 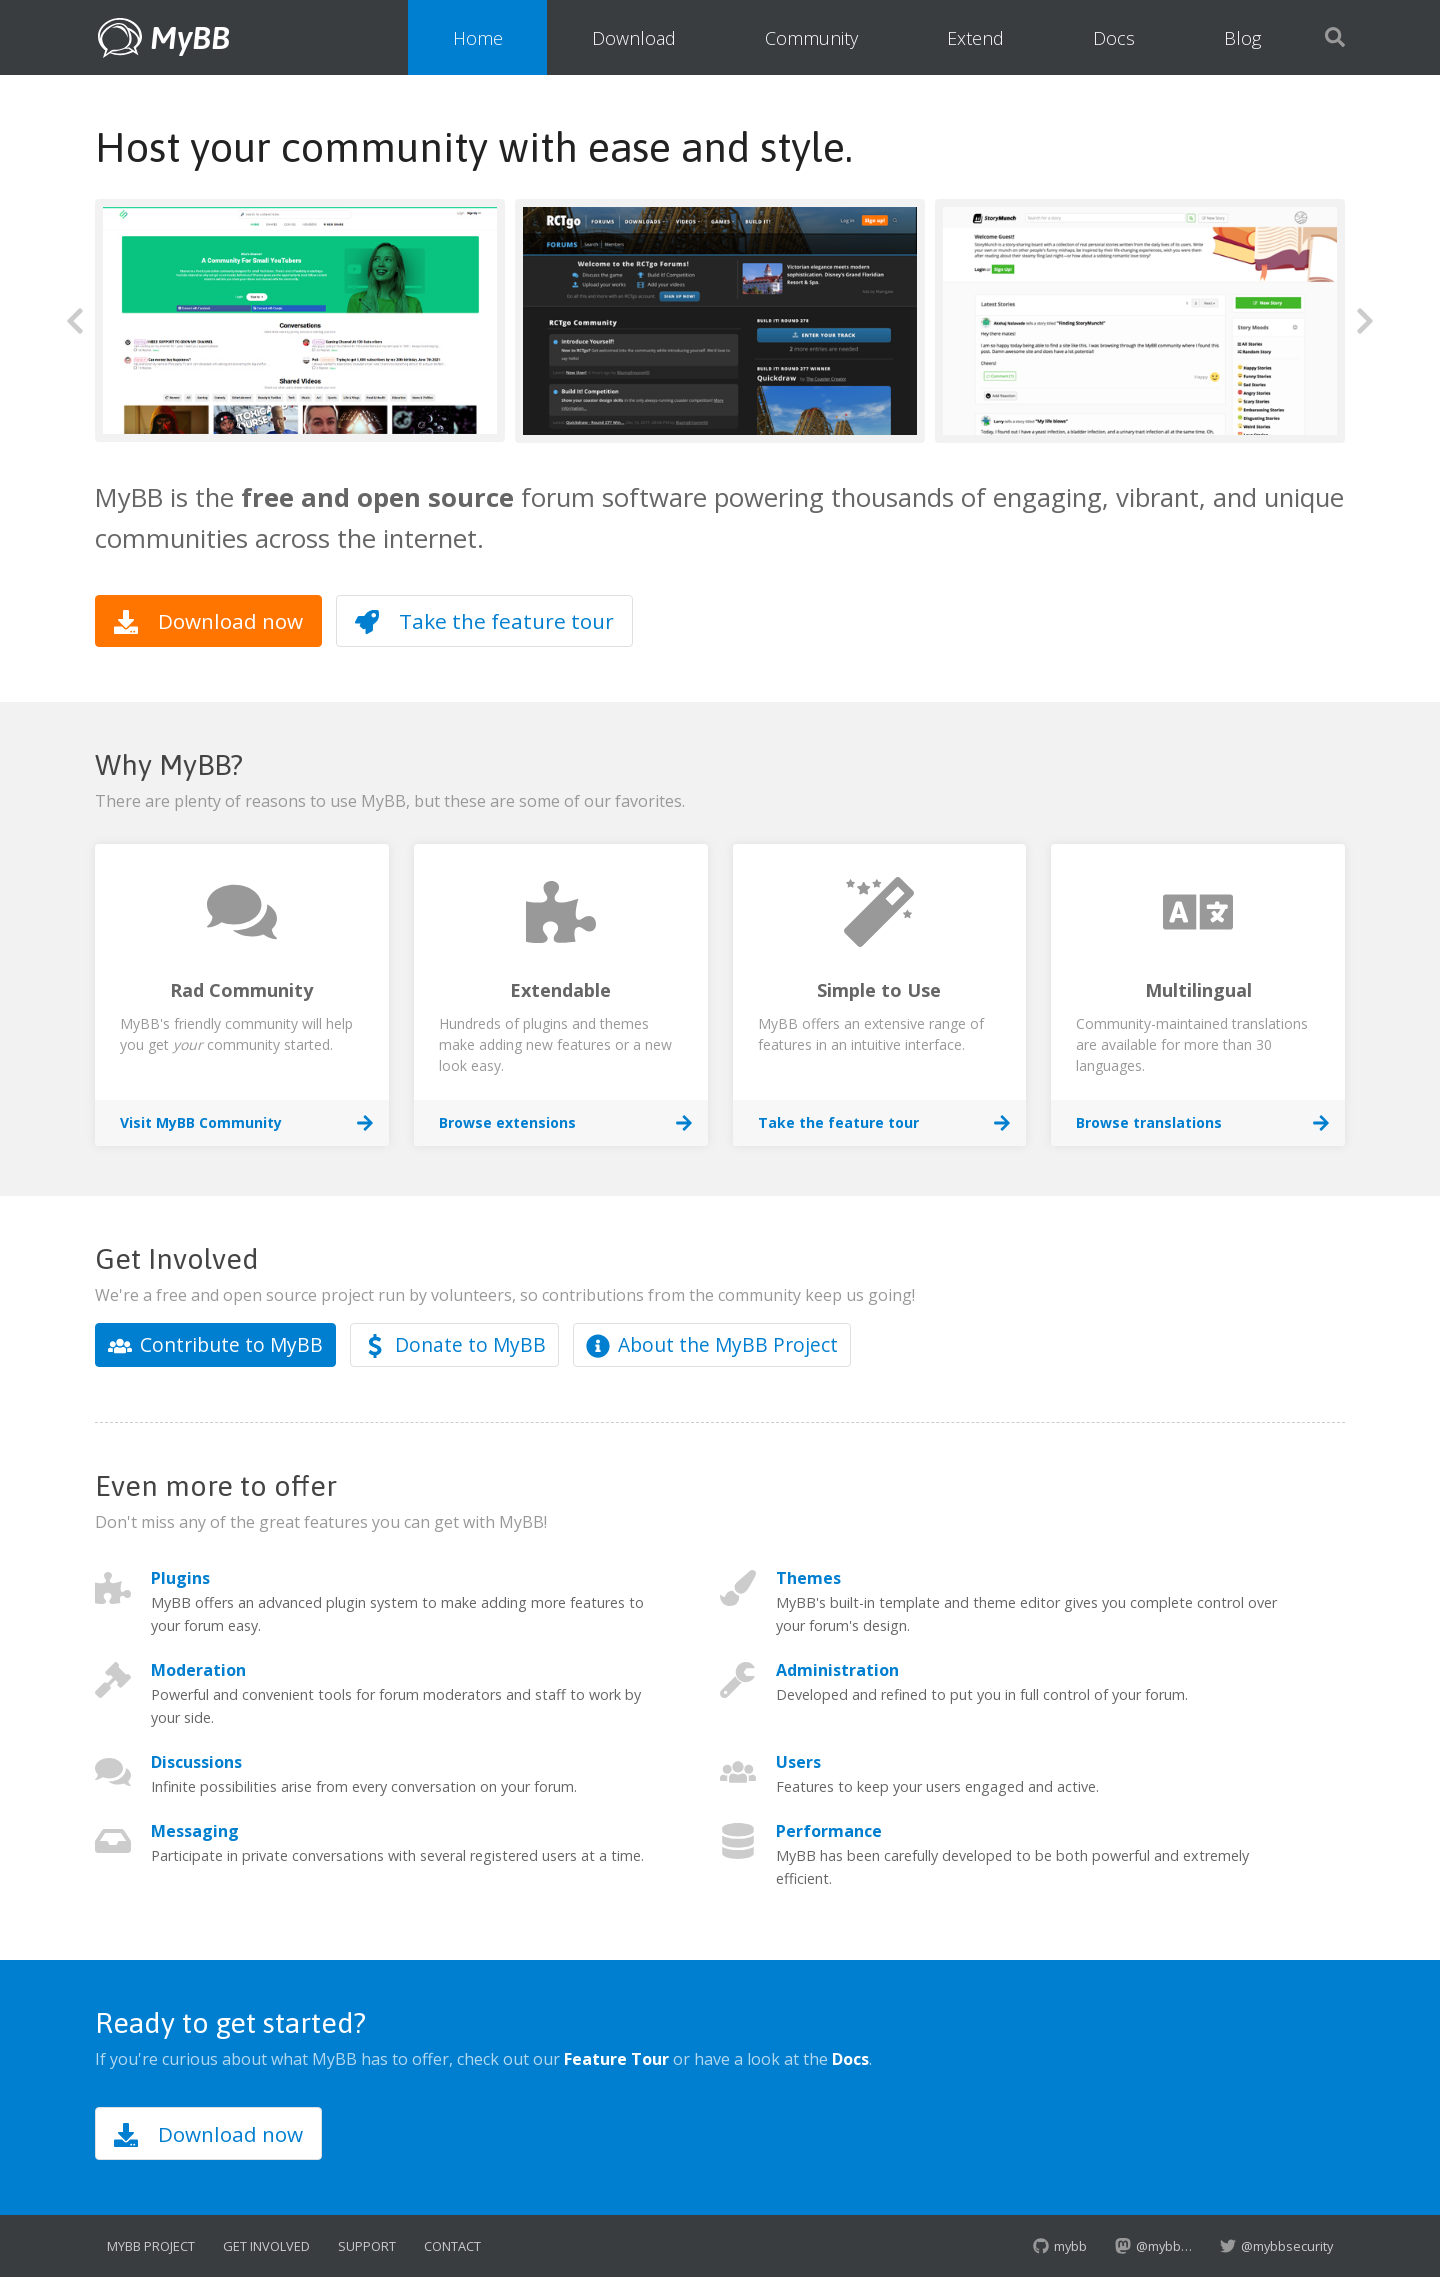 What do you see at coordinates (811, 38) in the screenshot?
I see `Community` at bounding box center [811, 38].